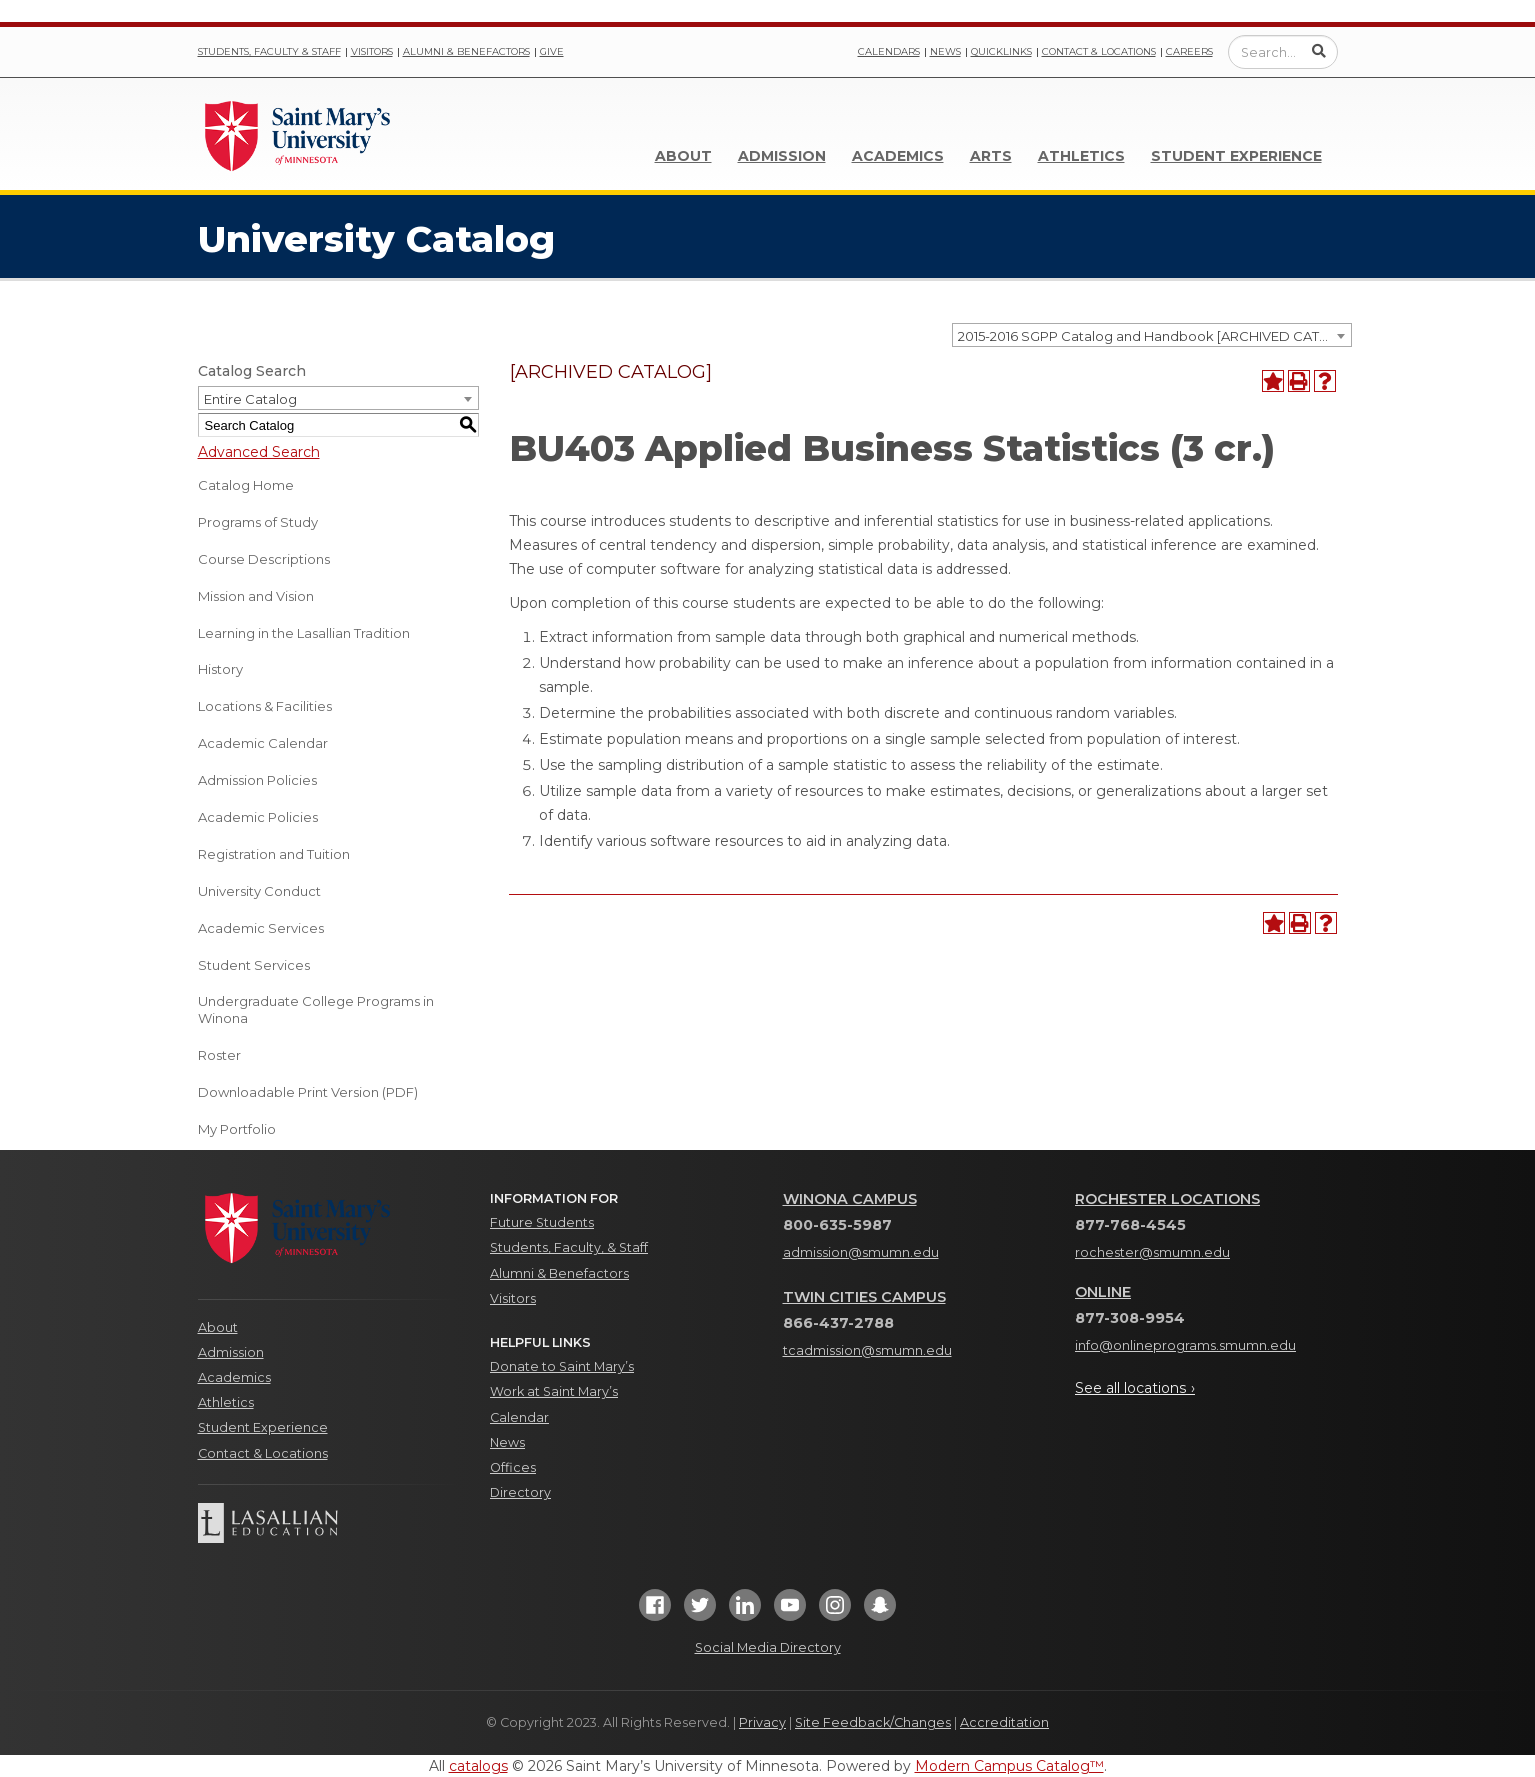 This screenshot has width=1535, height=1777. Describe the element at coordinates (513, 1467) in the screenshot. I see `Offices` at that location.